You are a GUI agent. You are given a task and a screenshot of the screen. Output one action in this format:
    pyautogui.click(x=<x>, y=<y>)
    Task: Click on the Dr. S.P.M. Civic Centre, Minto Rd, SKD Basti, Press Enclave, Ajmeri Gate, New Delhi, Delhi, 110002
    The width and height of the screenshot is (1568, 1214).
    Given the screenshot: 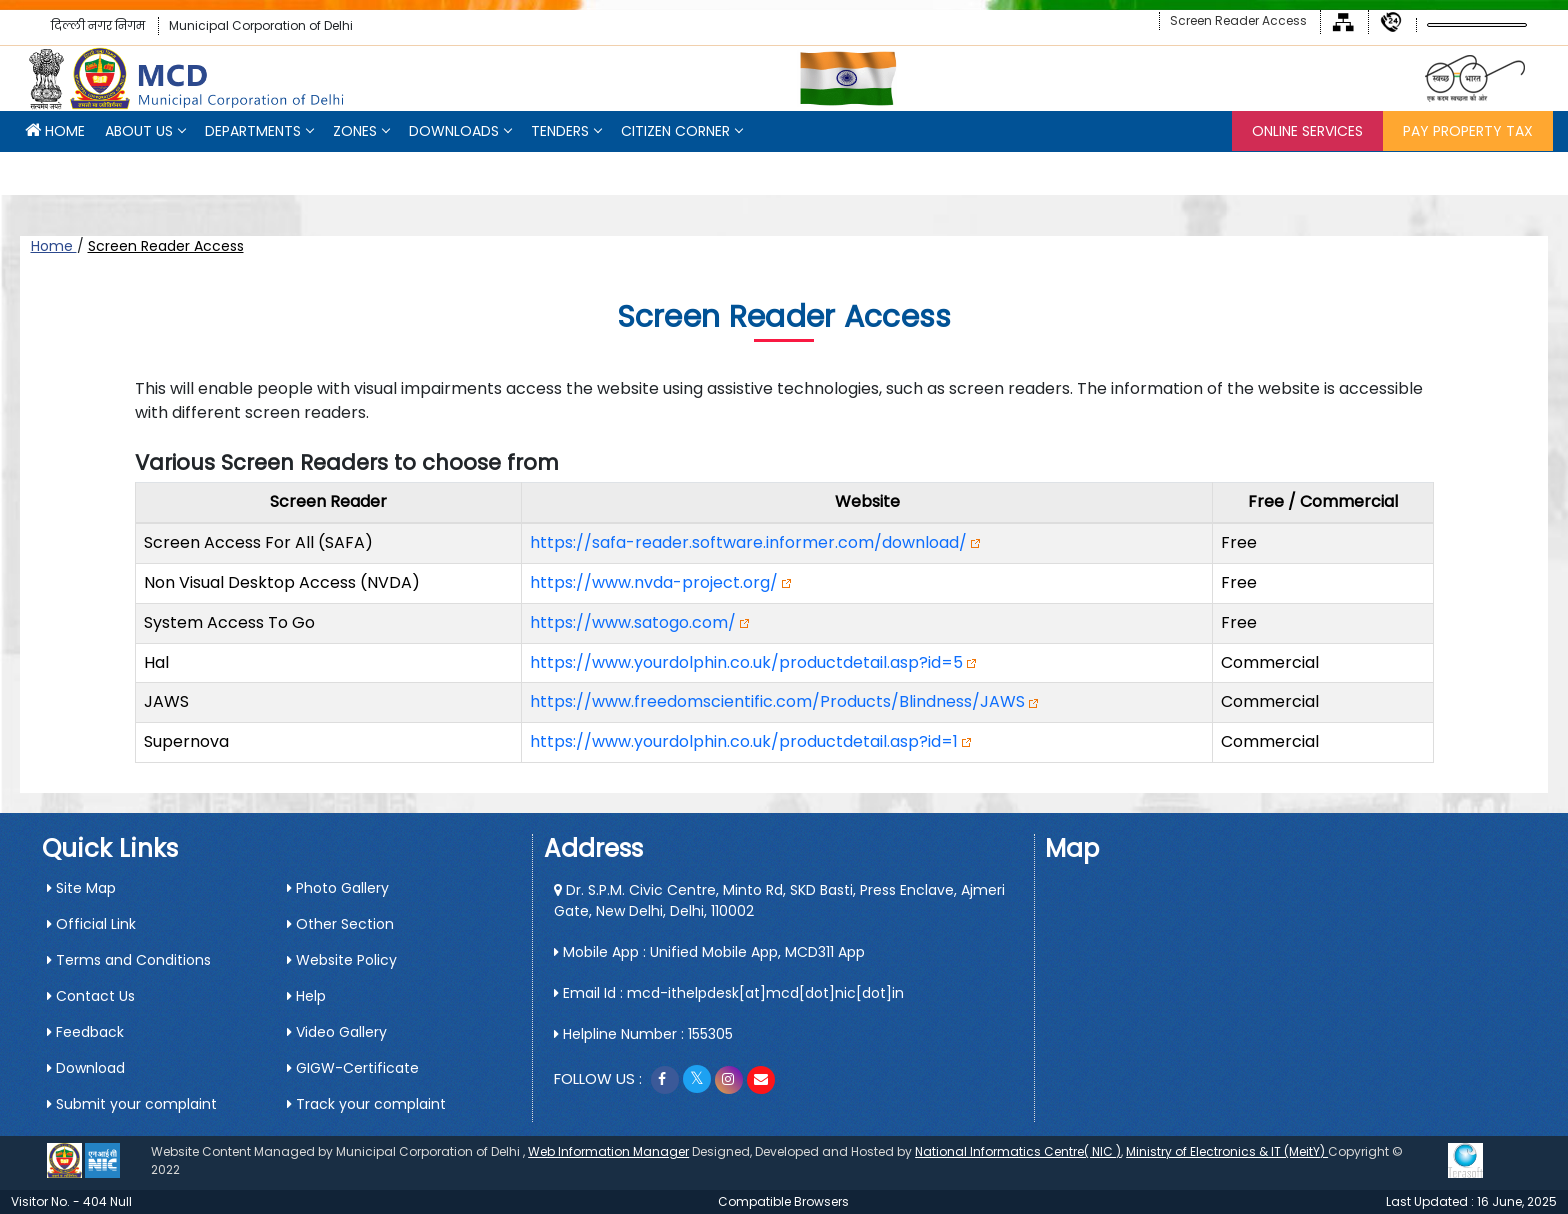 What is the action you would take?
    pyautogui.click(x=779, y=900)
    